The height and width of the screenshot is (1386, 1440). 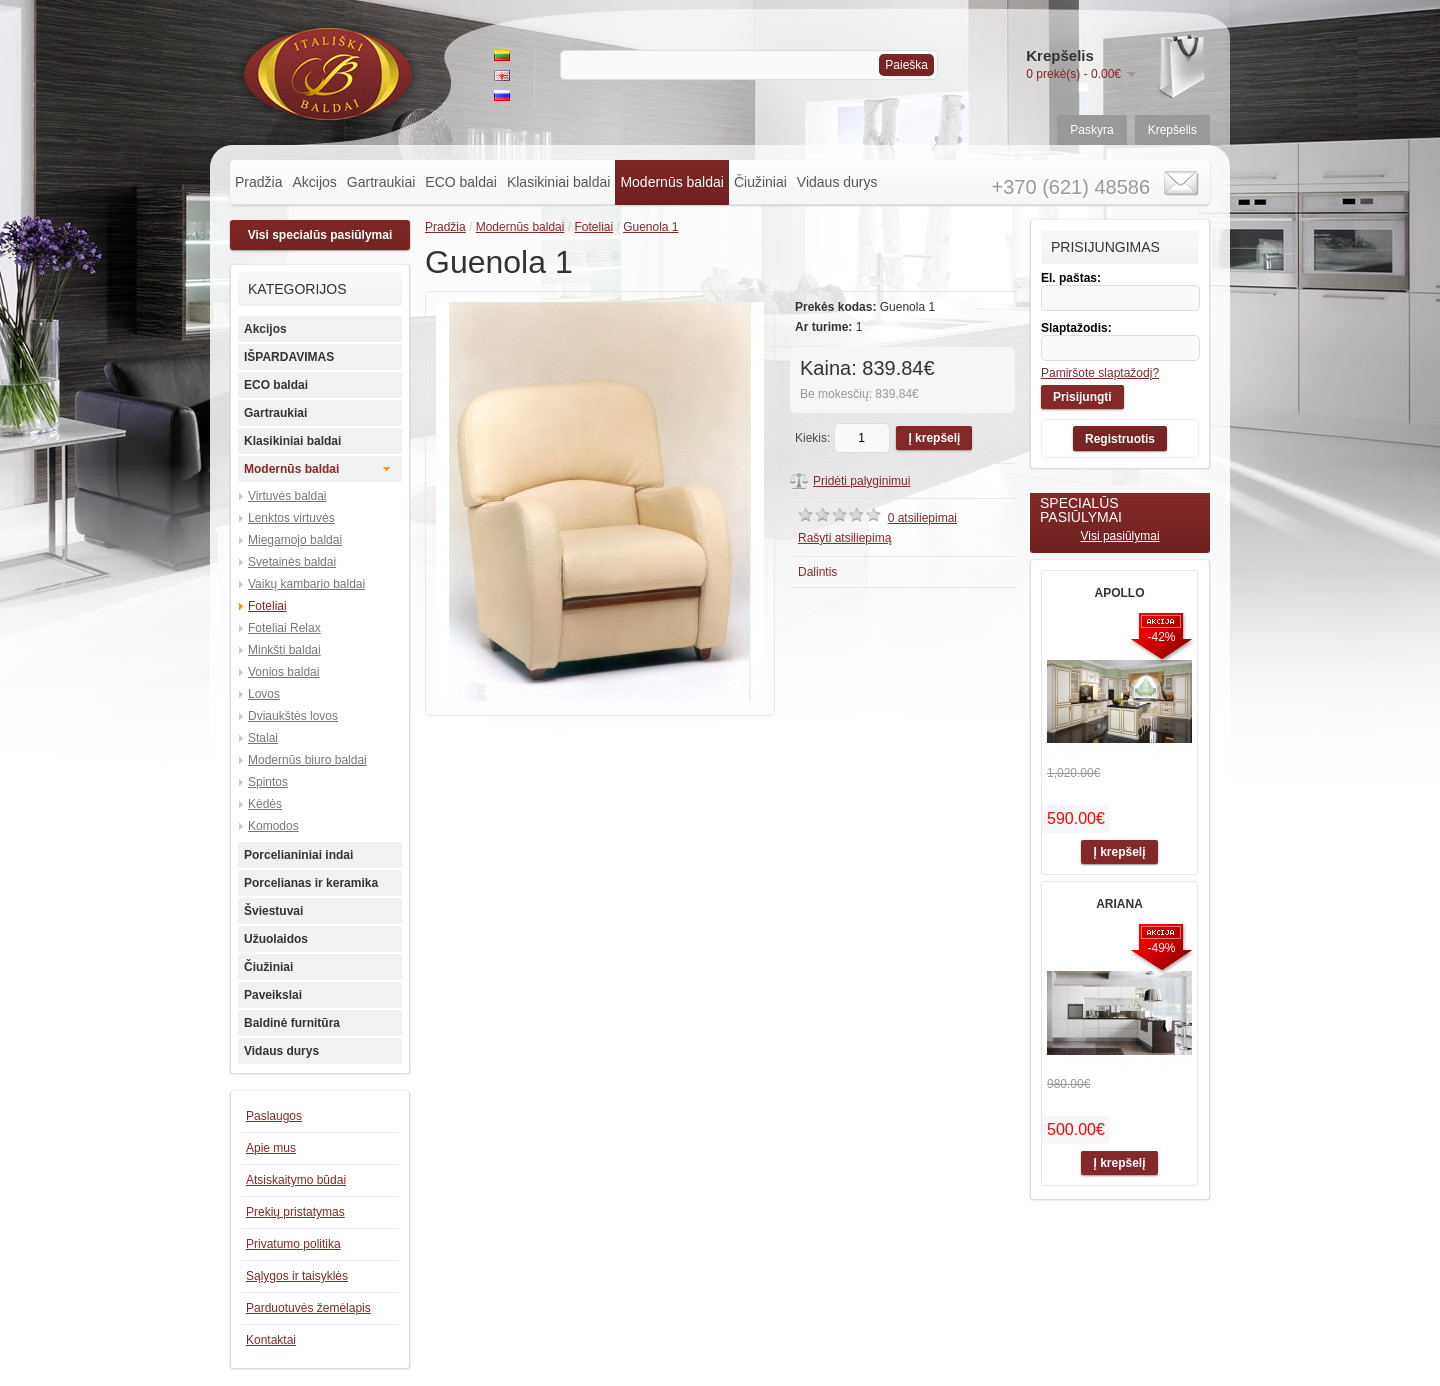 What do you see at coordinates (1119, 536) in the screenshot?
I see `Visi pasiūlymai` at bounding box center [1119, 536].